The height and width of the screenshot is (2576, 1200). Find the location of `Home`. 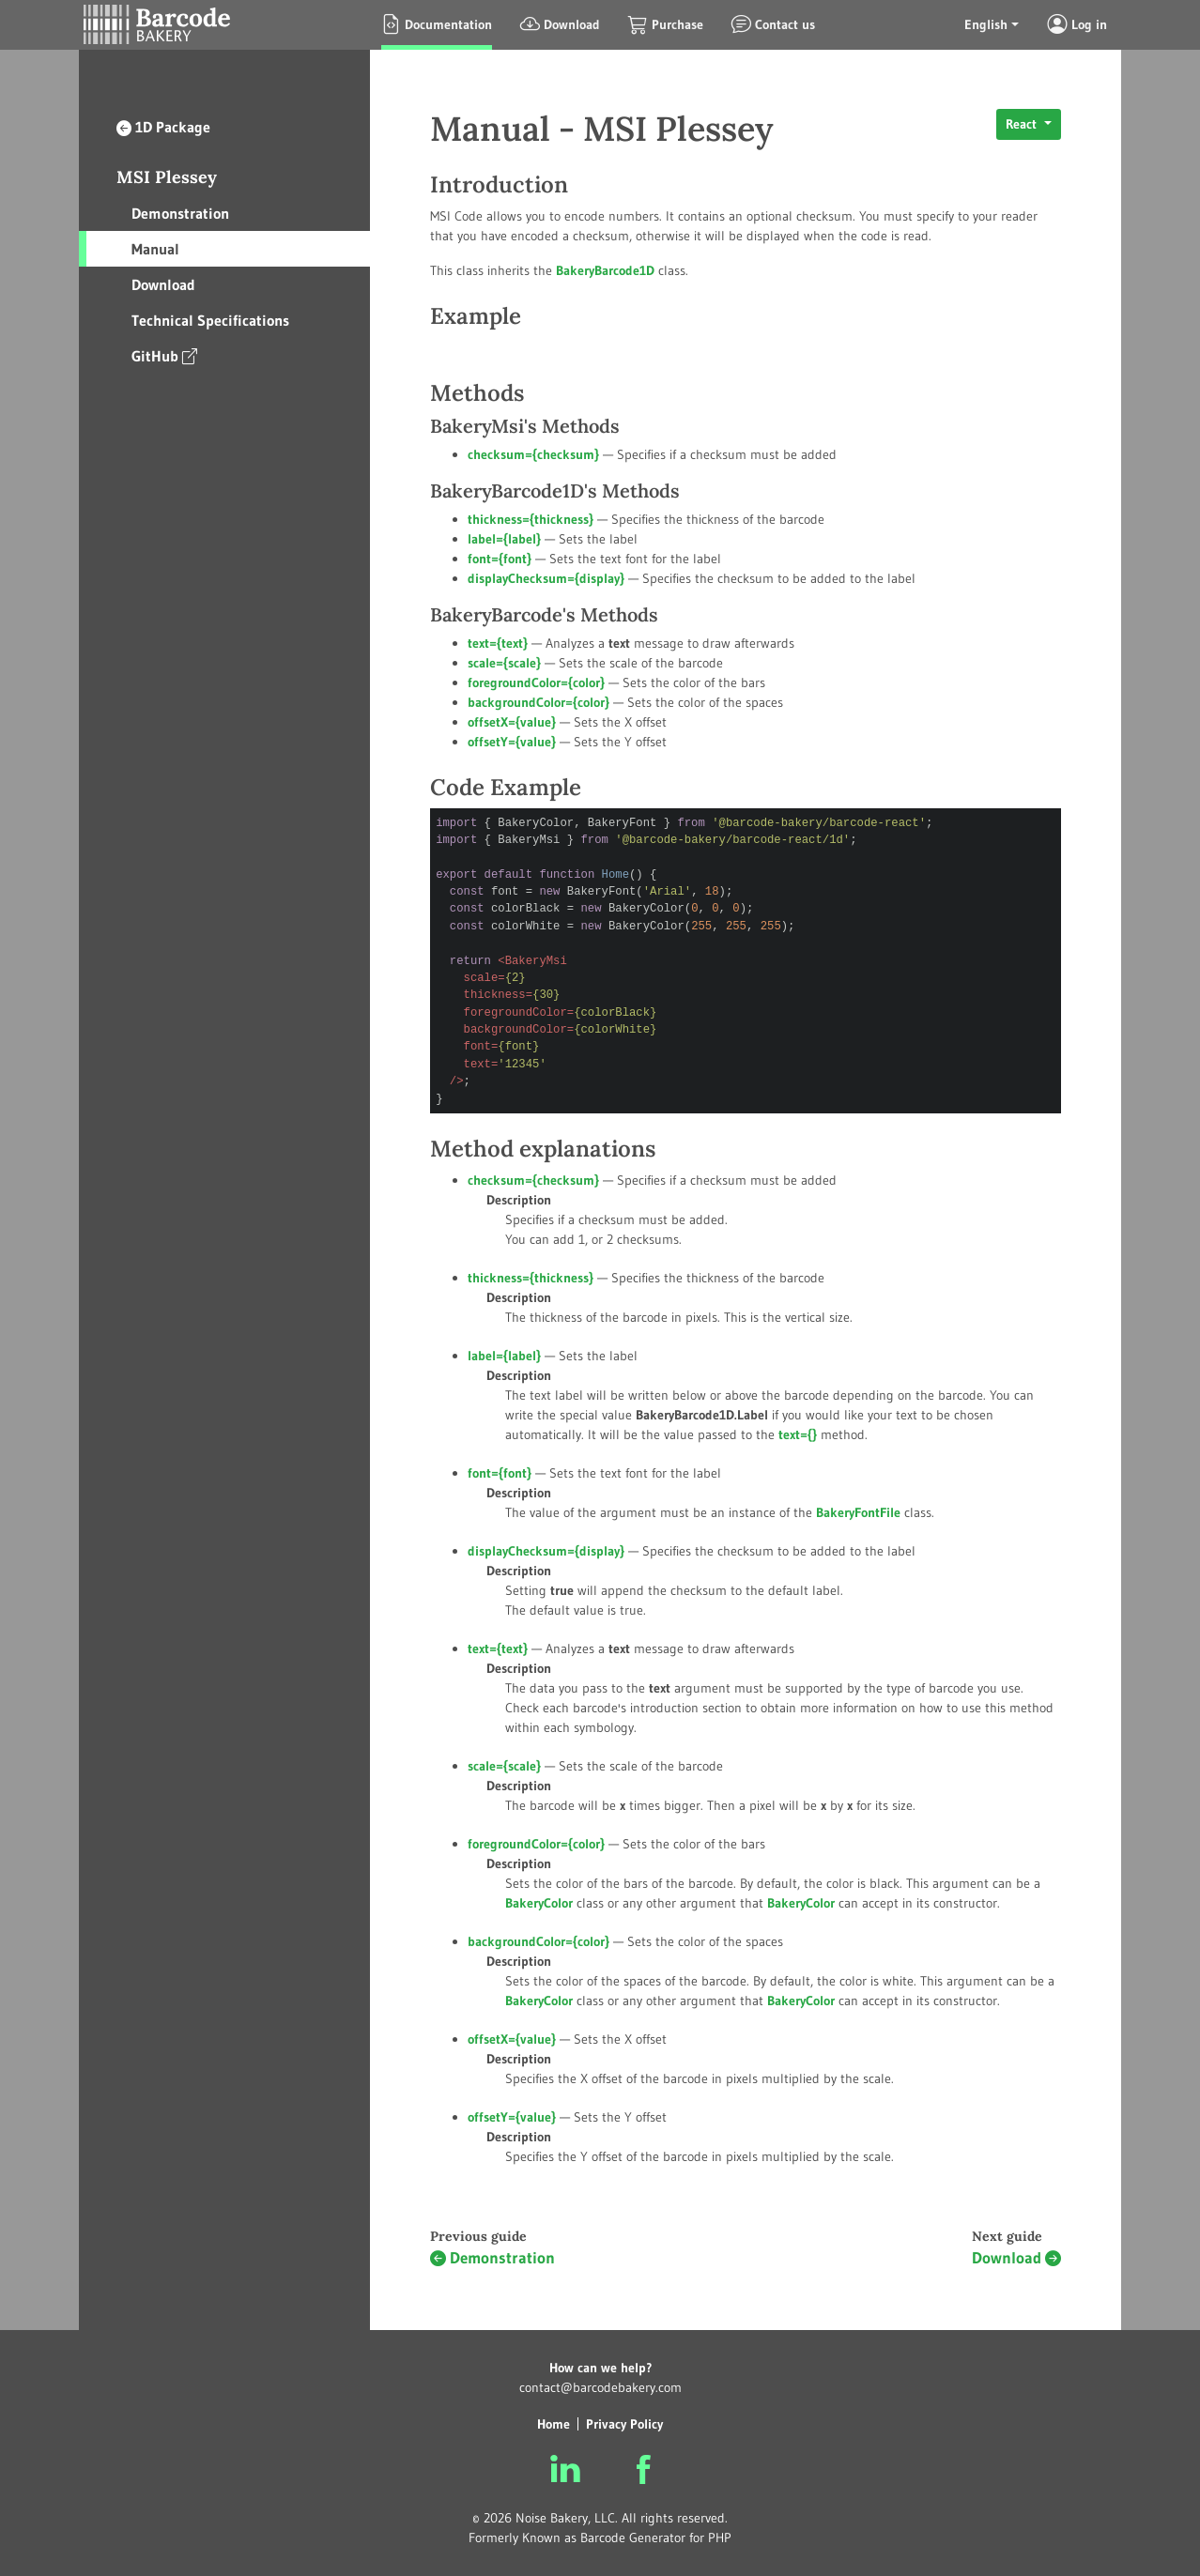

Home is located at coordinates (553, 2423).